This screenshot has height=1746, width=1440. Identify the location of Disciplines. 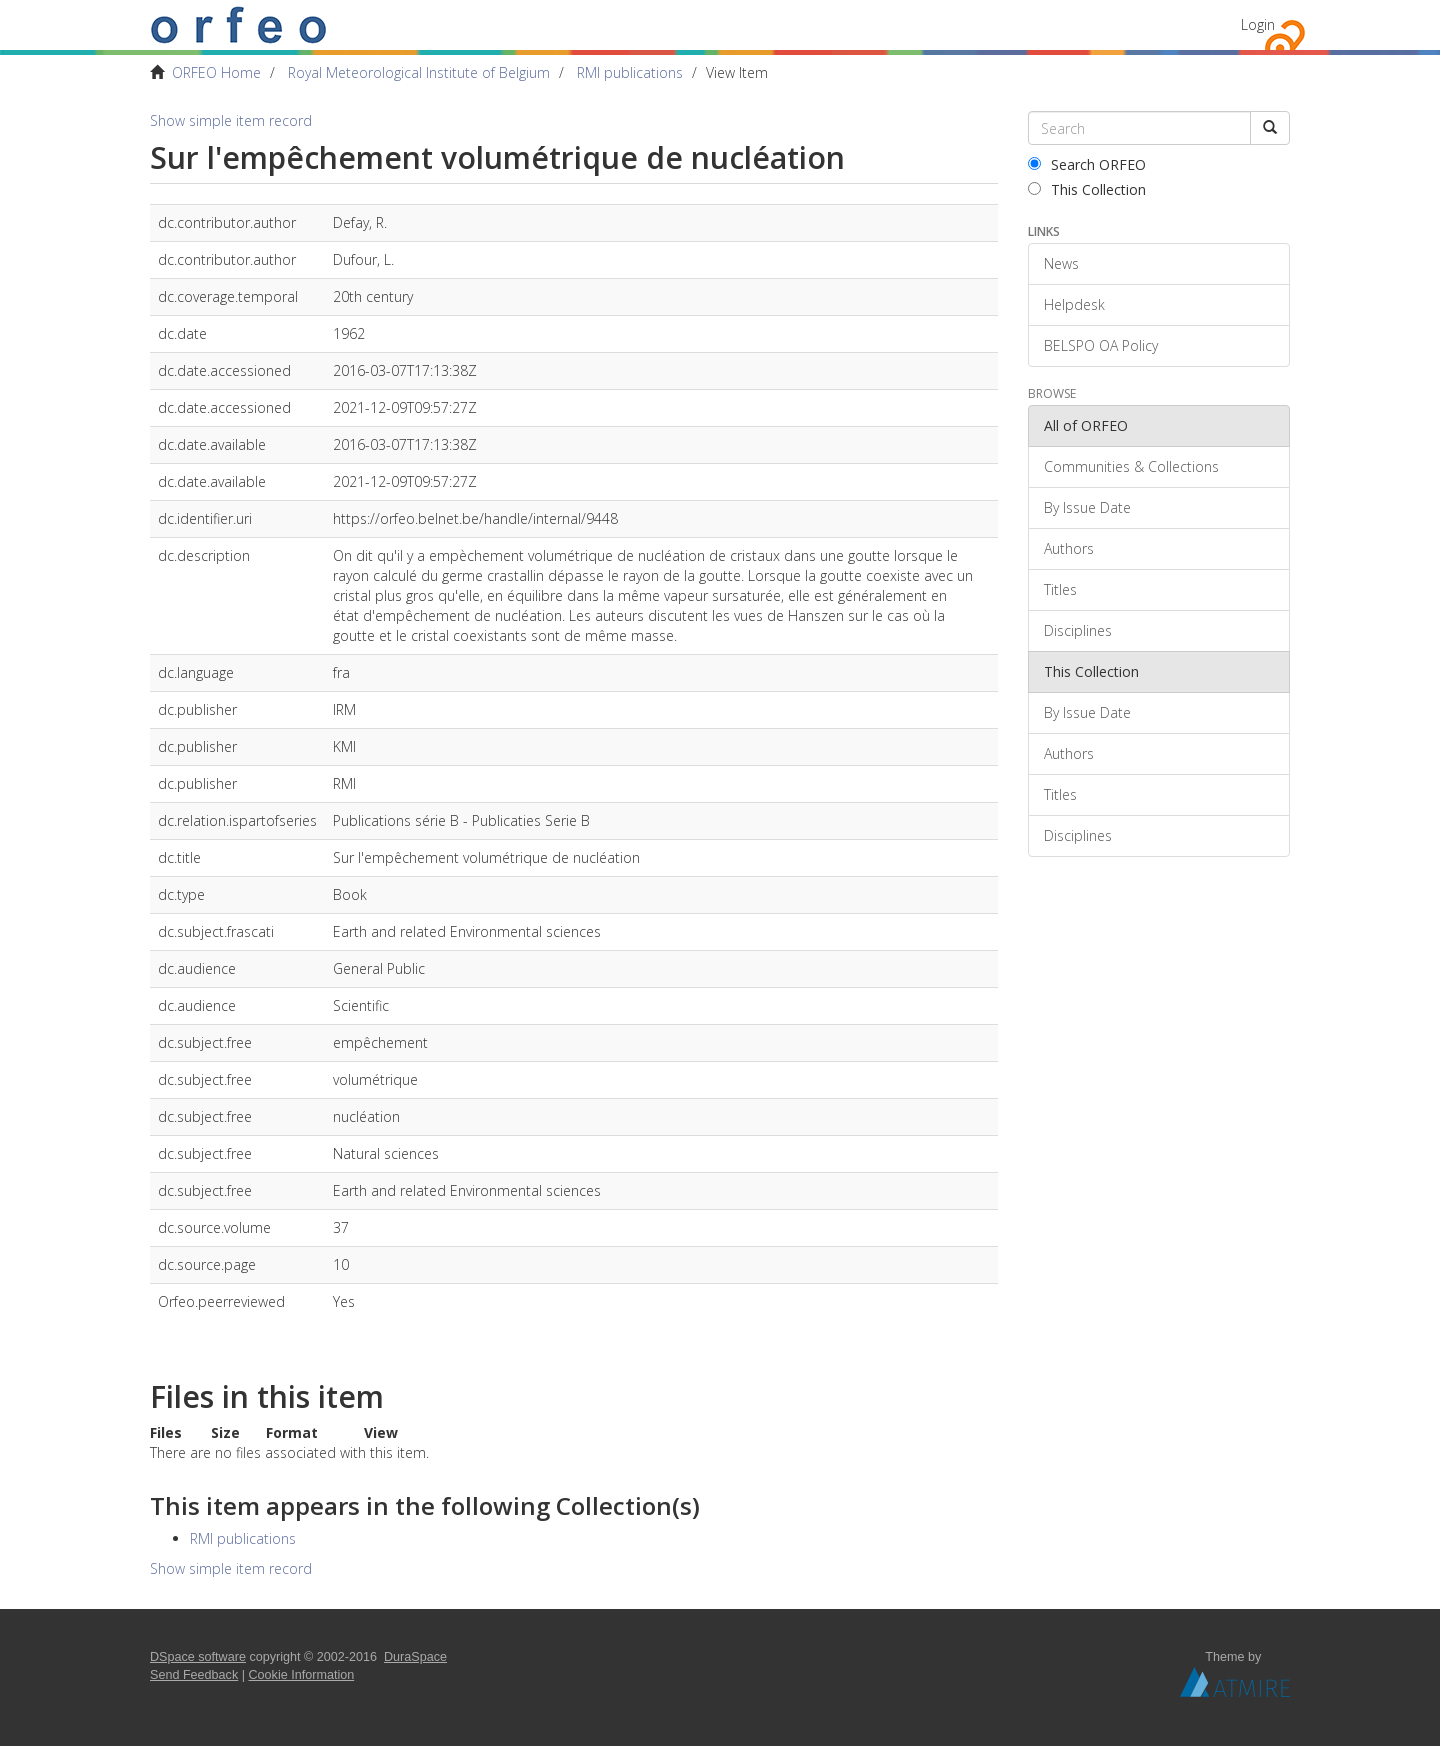
(1078, 630).